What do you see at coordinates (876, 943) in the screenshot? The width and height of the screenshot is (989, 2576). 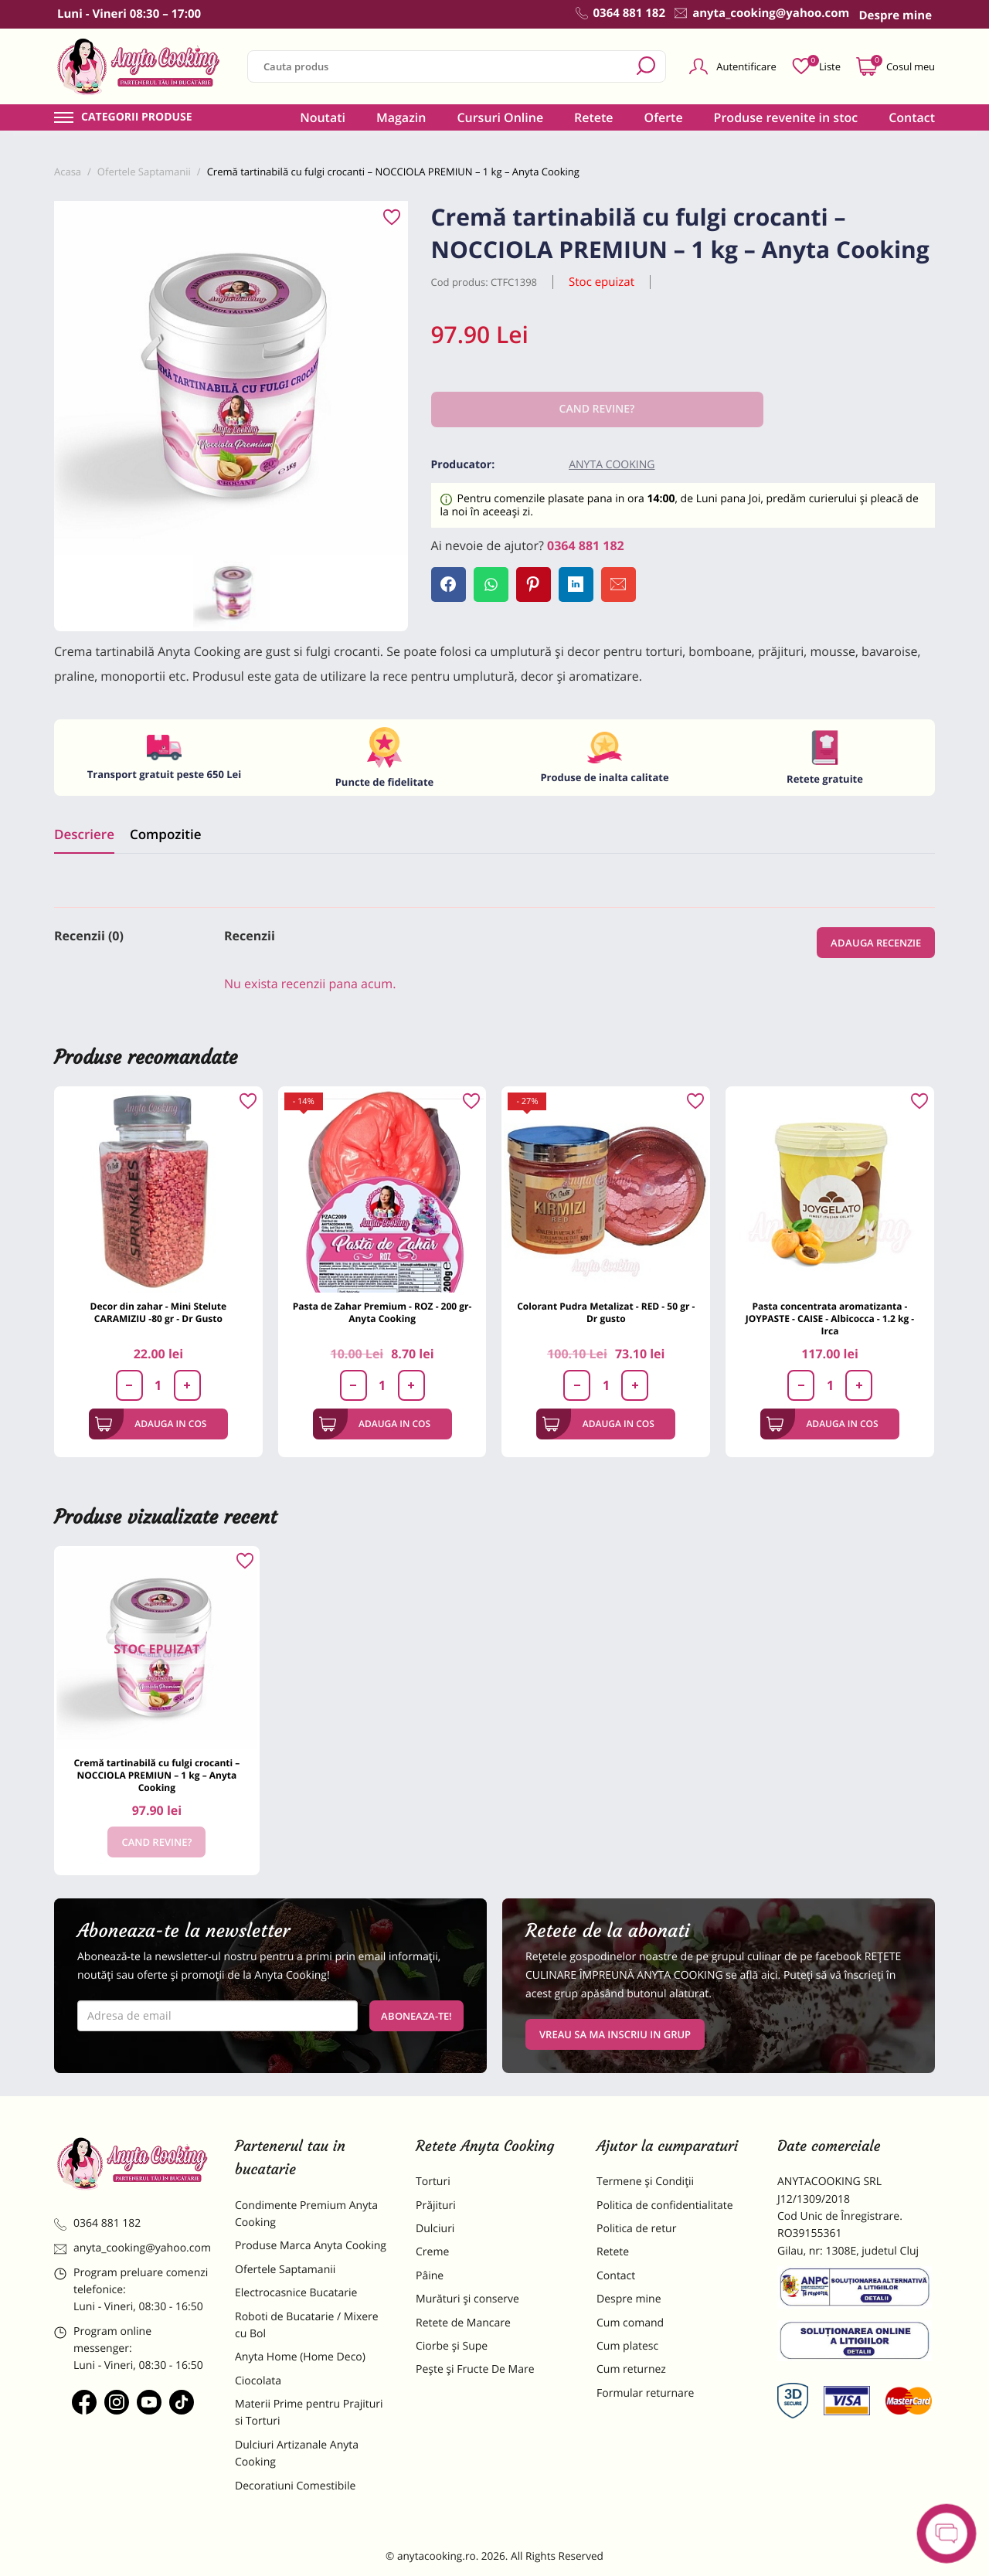 I see `Adauga recenzie` at bounding box center [876, 943].